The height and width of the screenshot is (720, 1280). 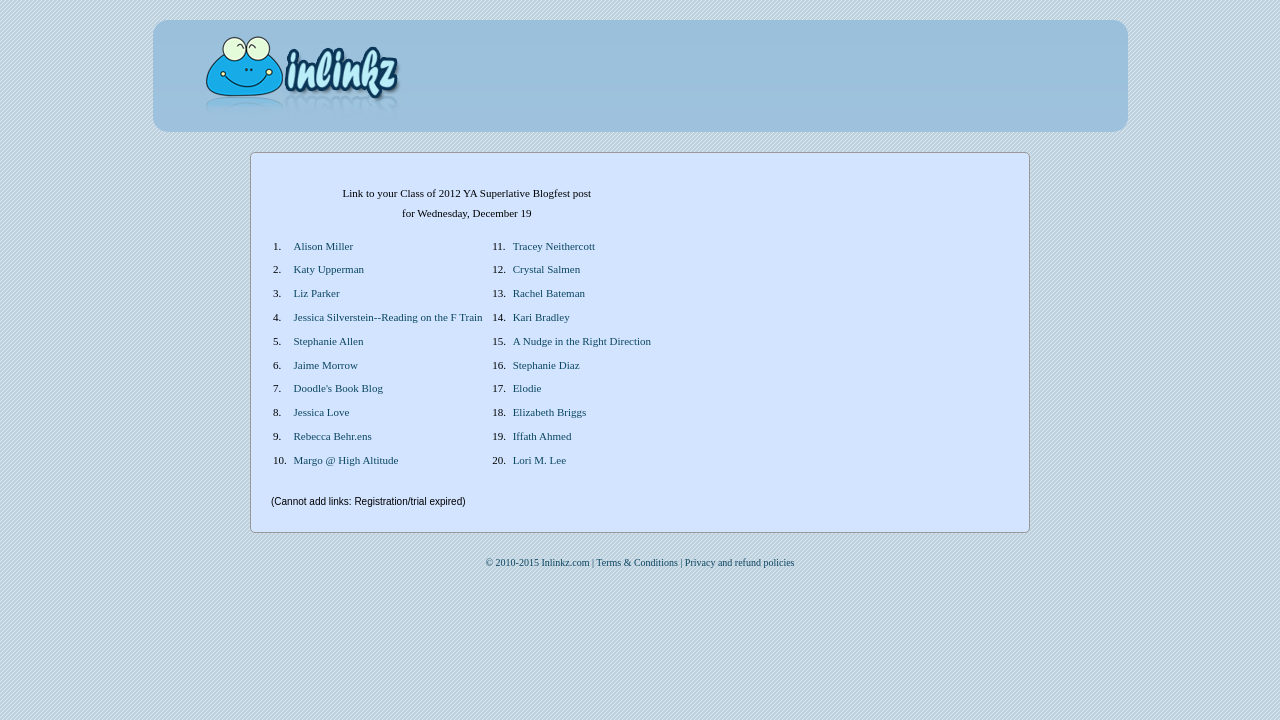 I want to click on Crystal Salmen, so click(x=547, y=269).